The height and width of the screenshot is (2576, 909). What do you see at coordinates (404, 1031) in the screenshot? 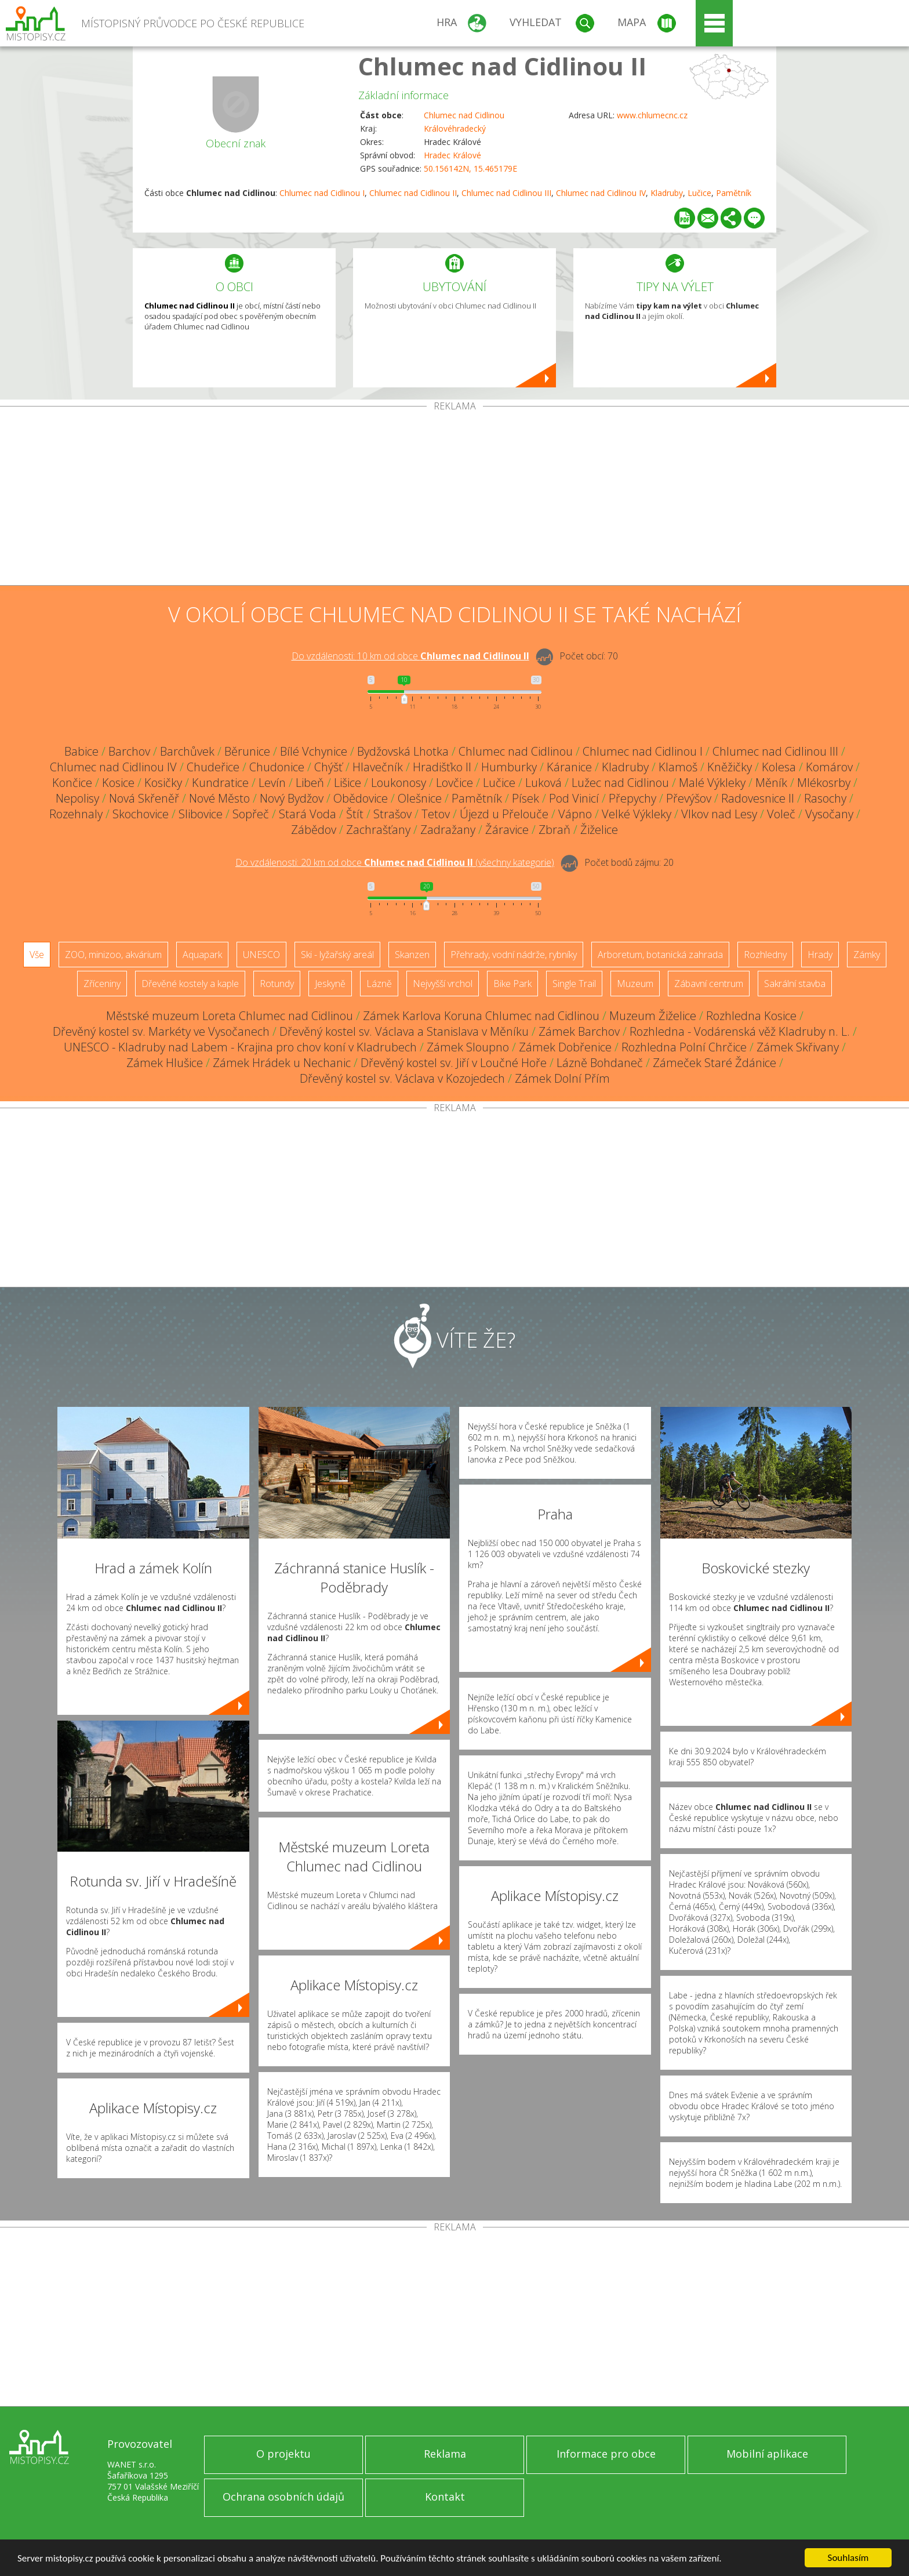
I see `Dřevěný kostel sv. Václava a Stanislava v Měníku` at bounding box center [404, 1031].